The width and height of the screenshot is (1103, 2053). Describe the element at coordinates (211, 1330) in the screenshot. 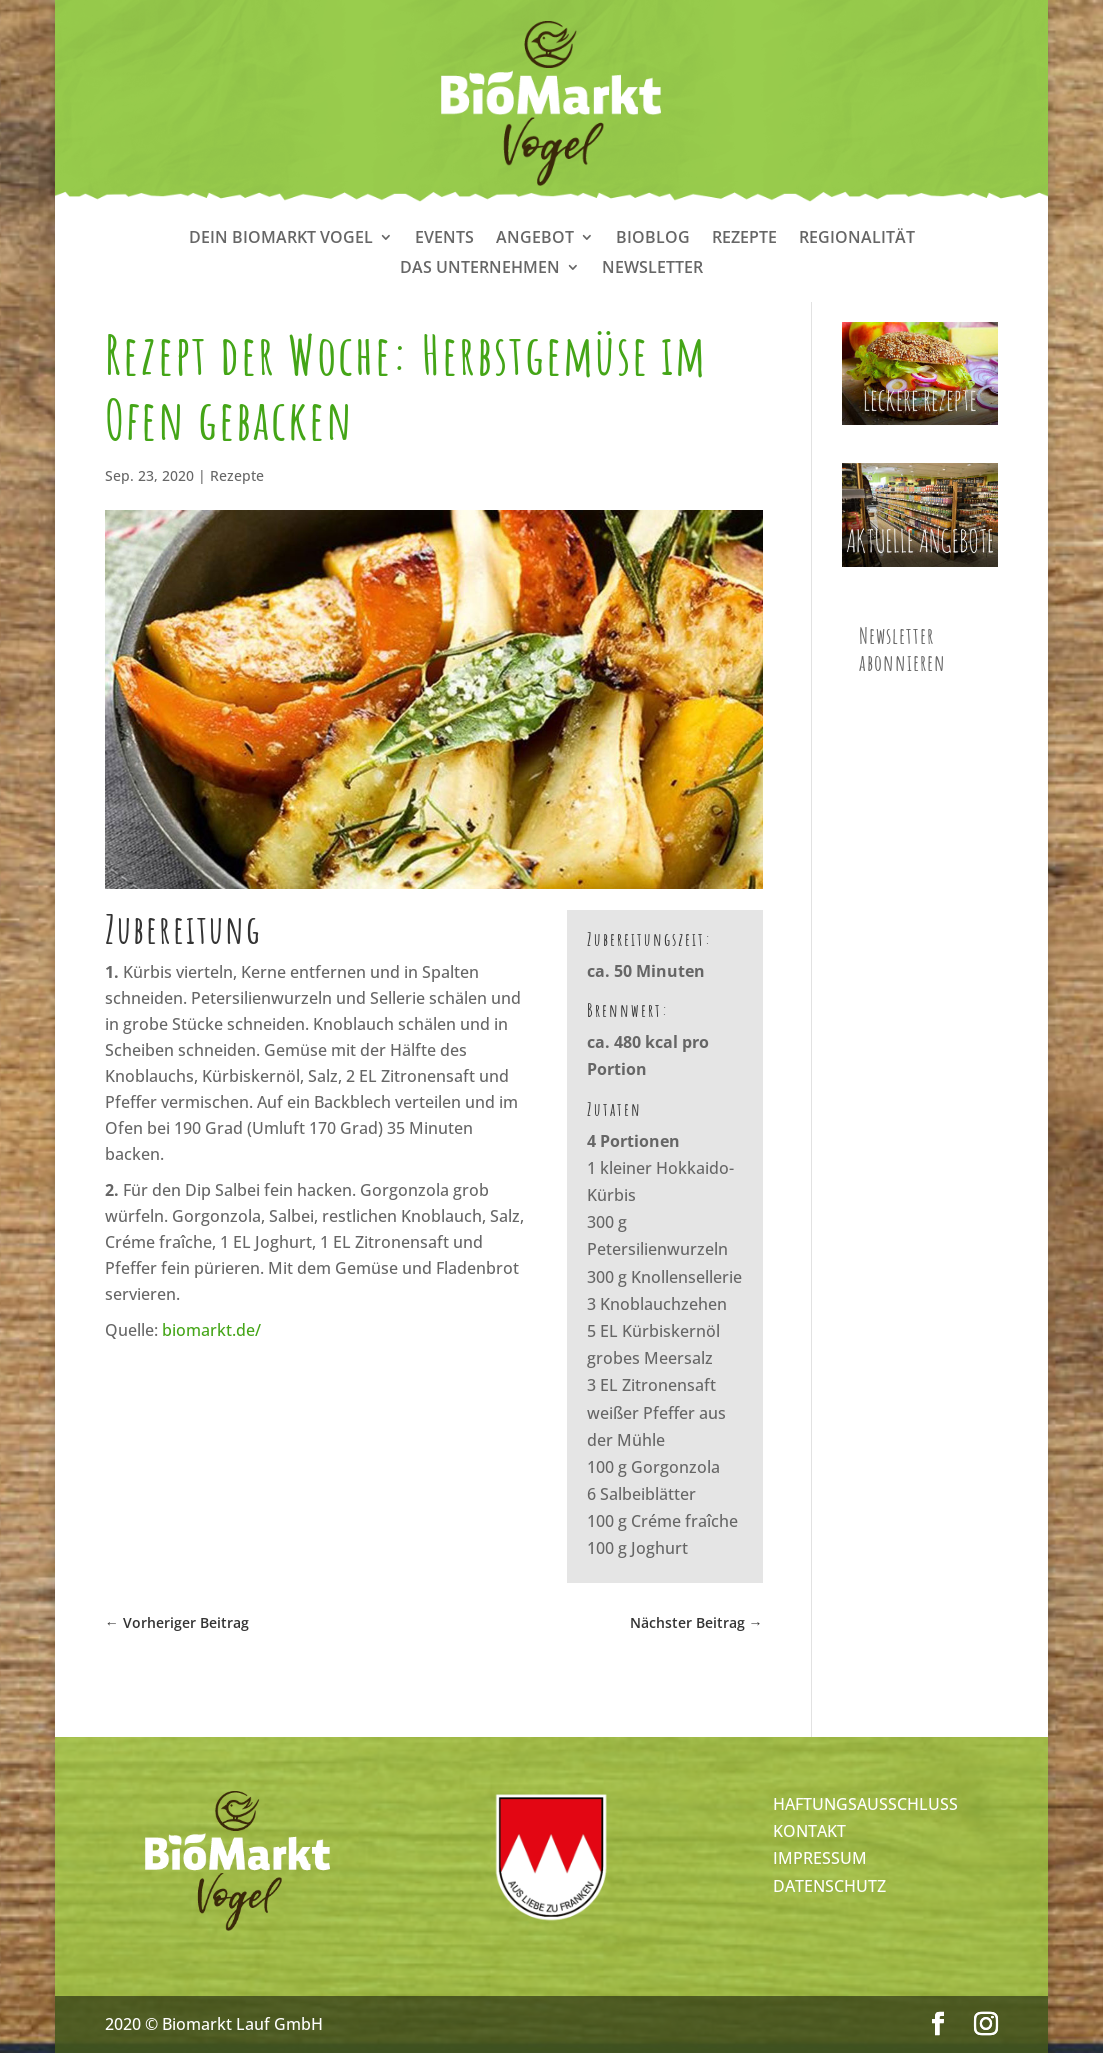

I see `biomarkt.de/` at that location.